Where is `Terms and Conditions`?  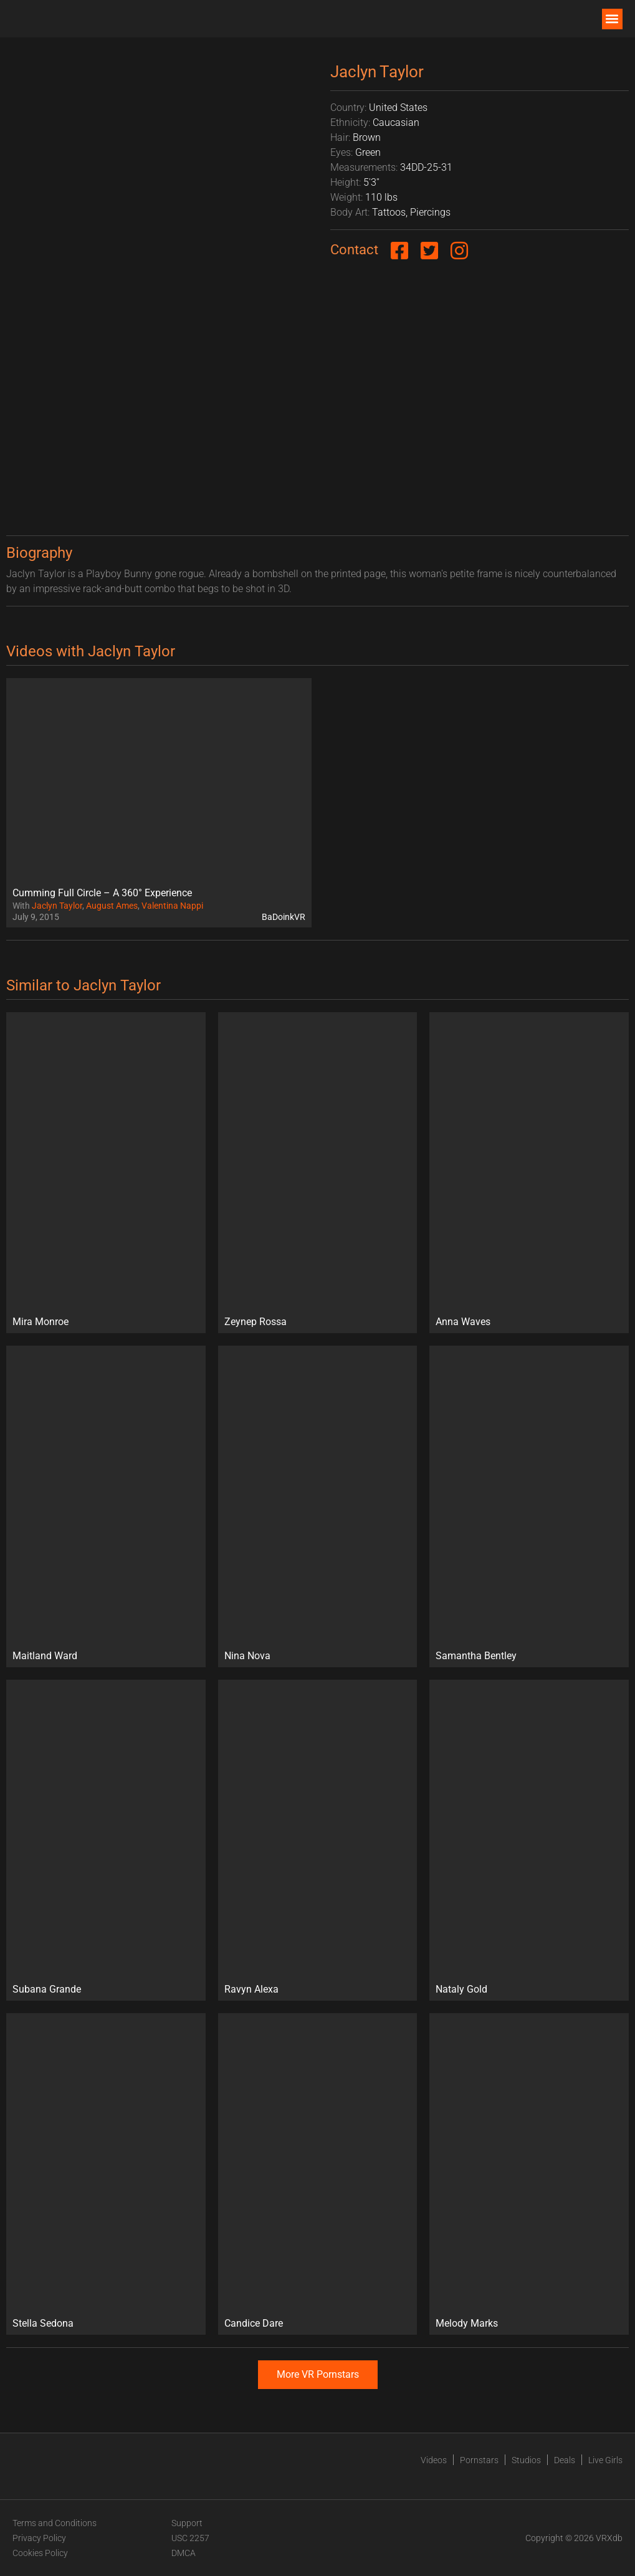 Terms and Conditions is located at coordinates (54, 2523).